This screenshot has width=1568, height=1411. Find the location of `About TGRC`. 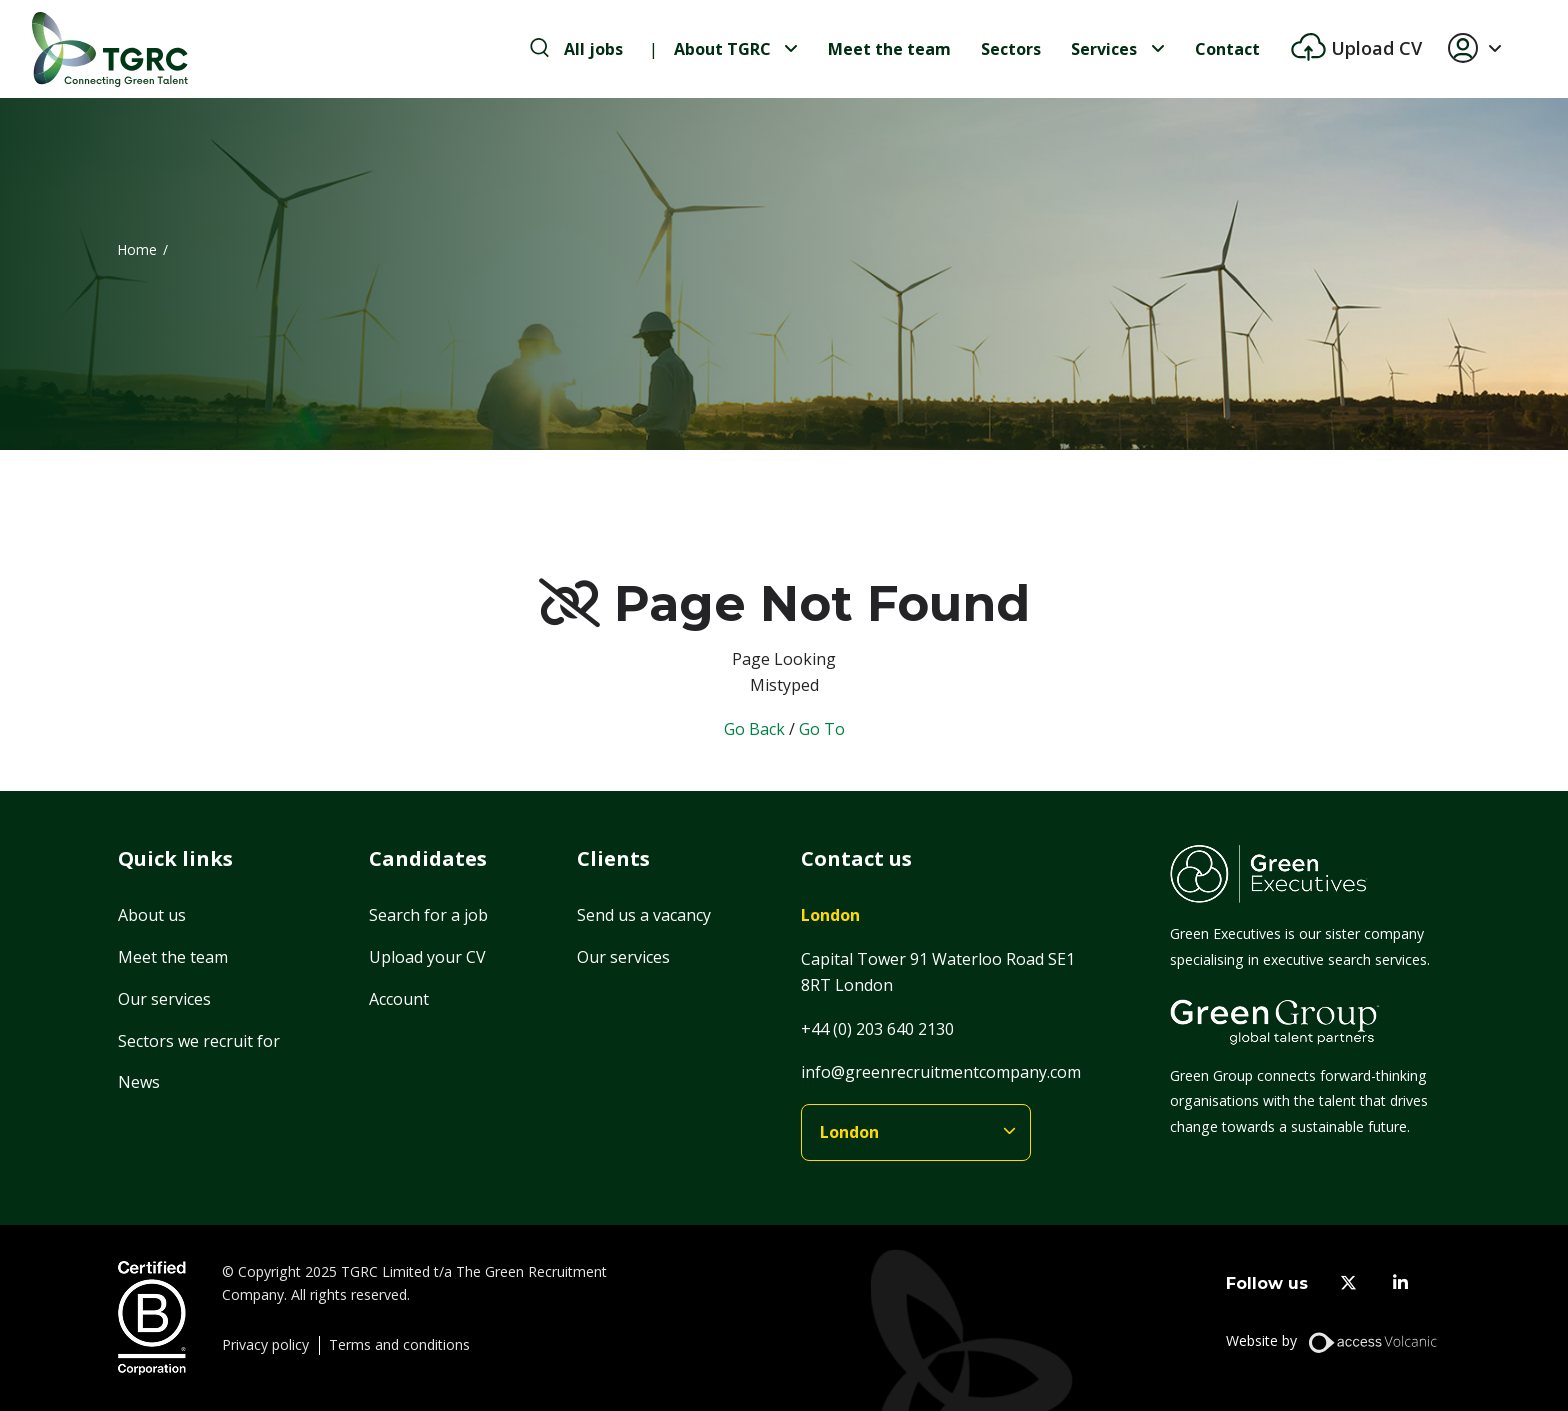

About TGRC is located at coordinates (722, 49).